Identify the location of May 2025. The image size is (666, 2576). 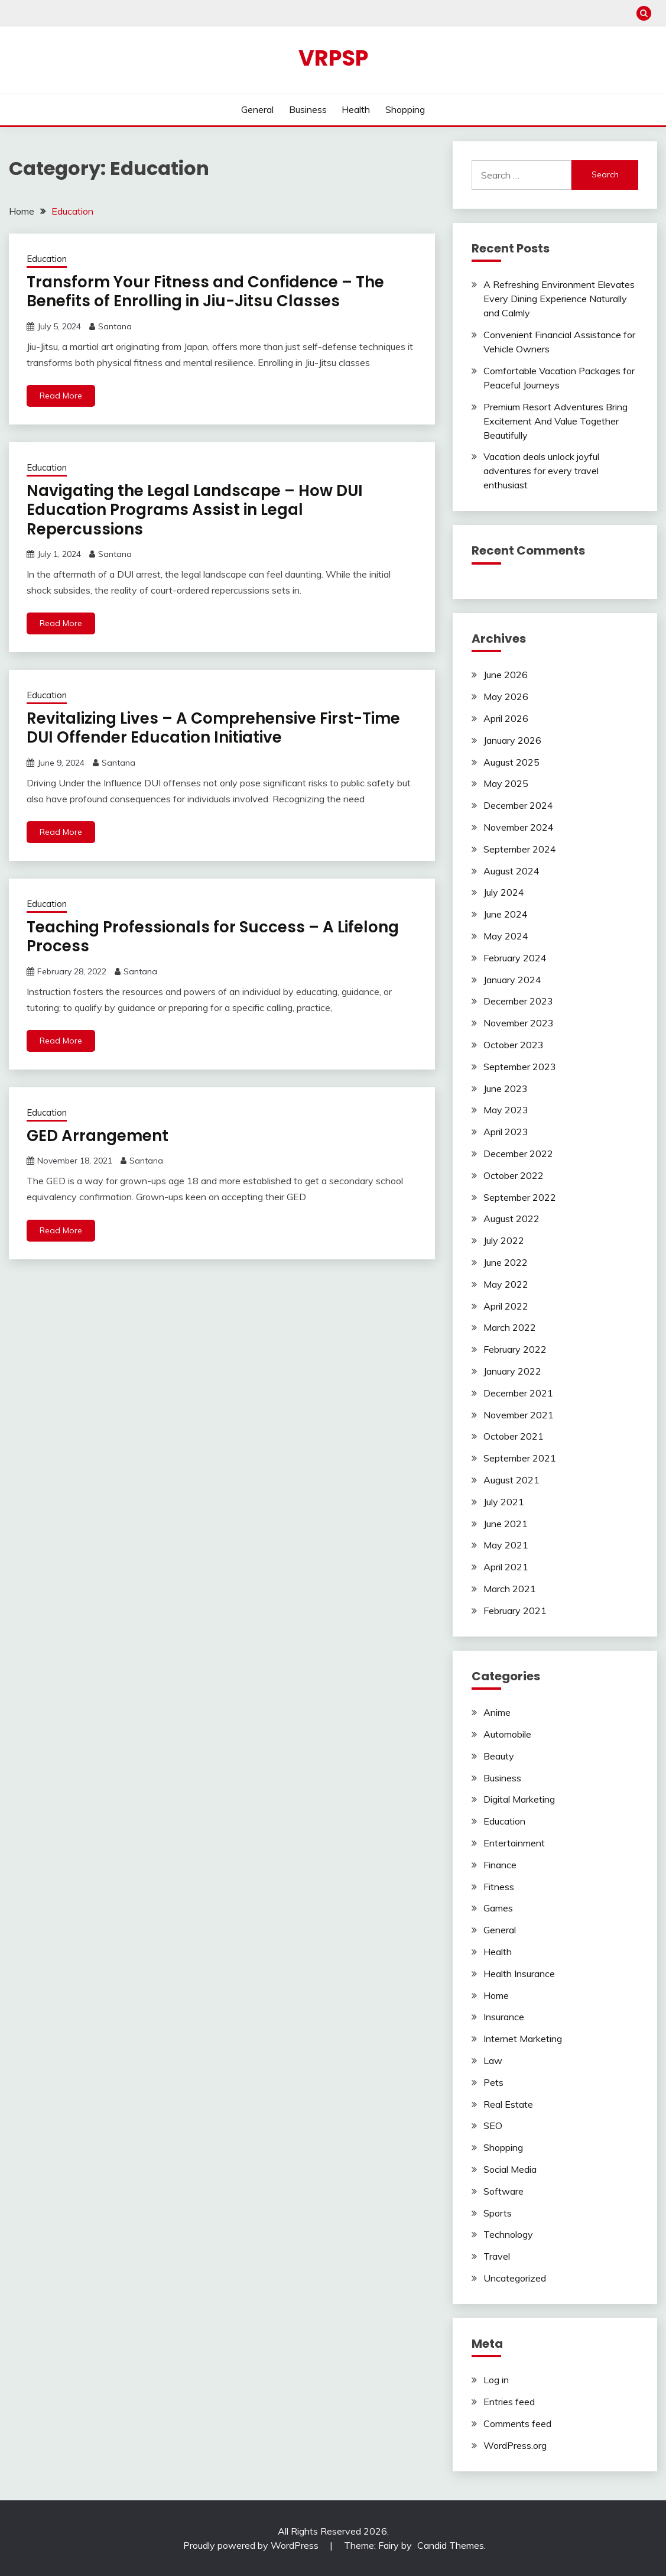
(505, 783).